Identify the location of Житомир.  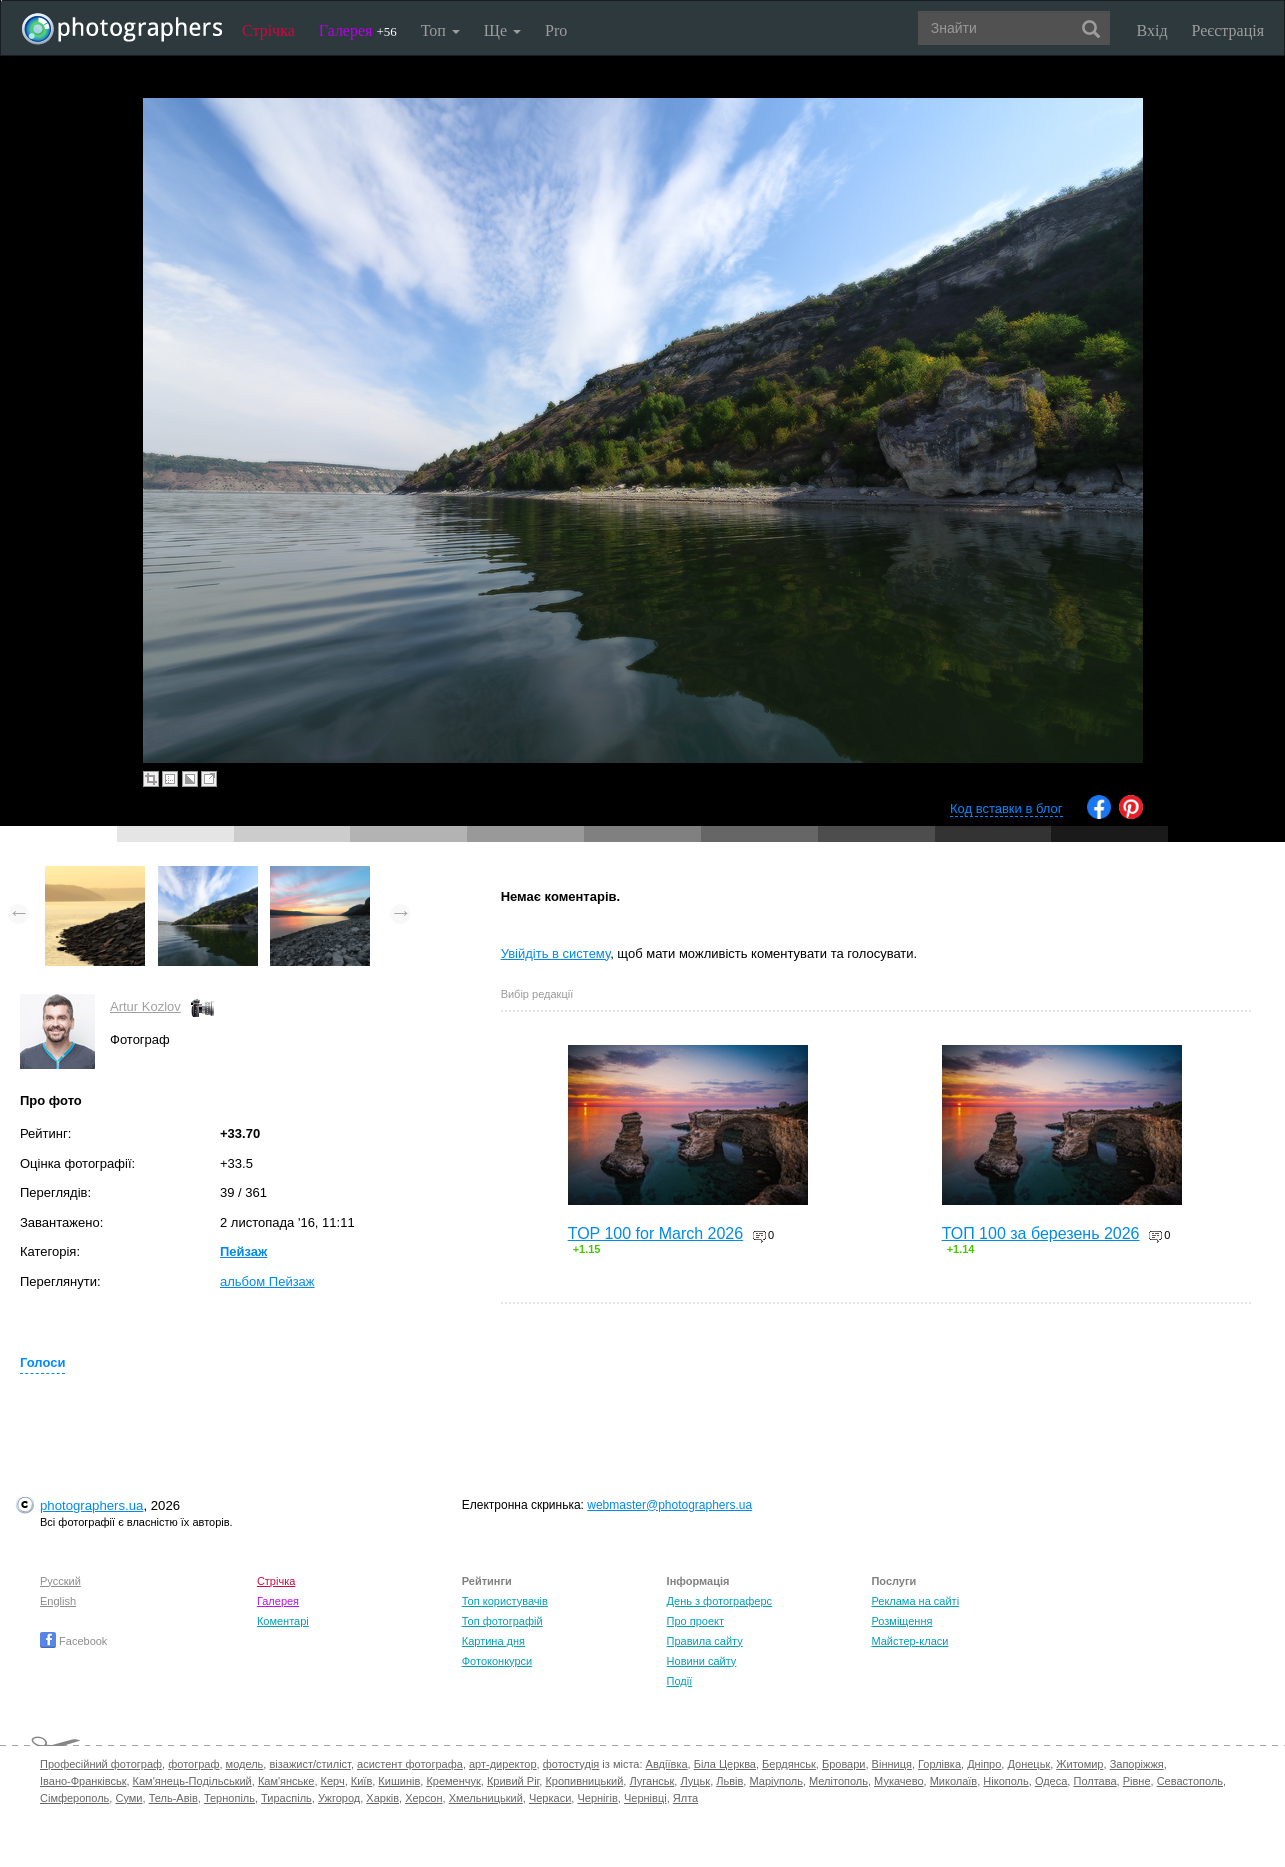
(1079, 1764).